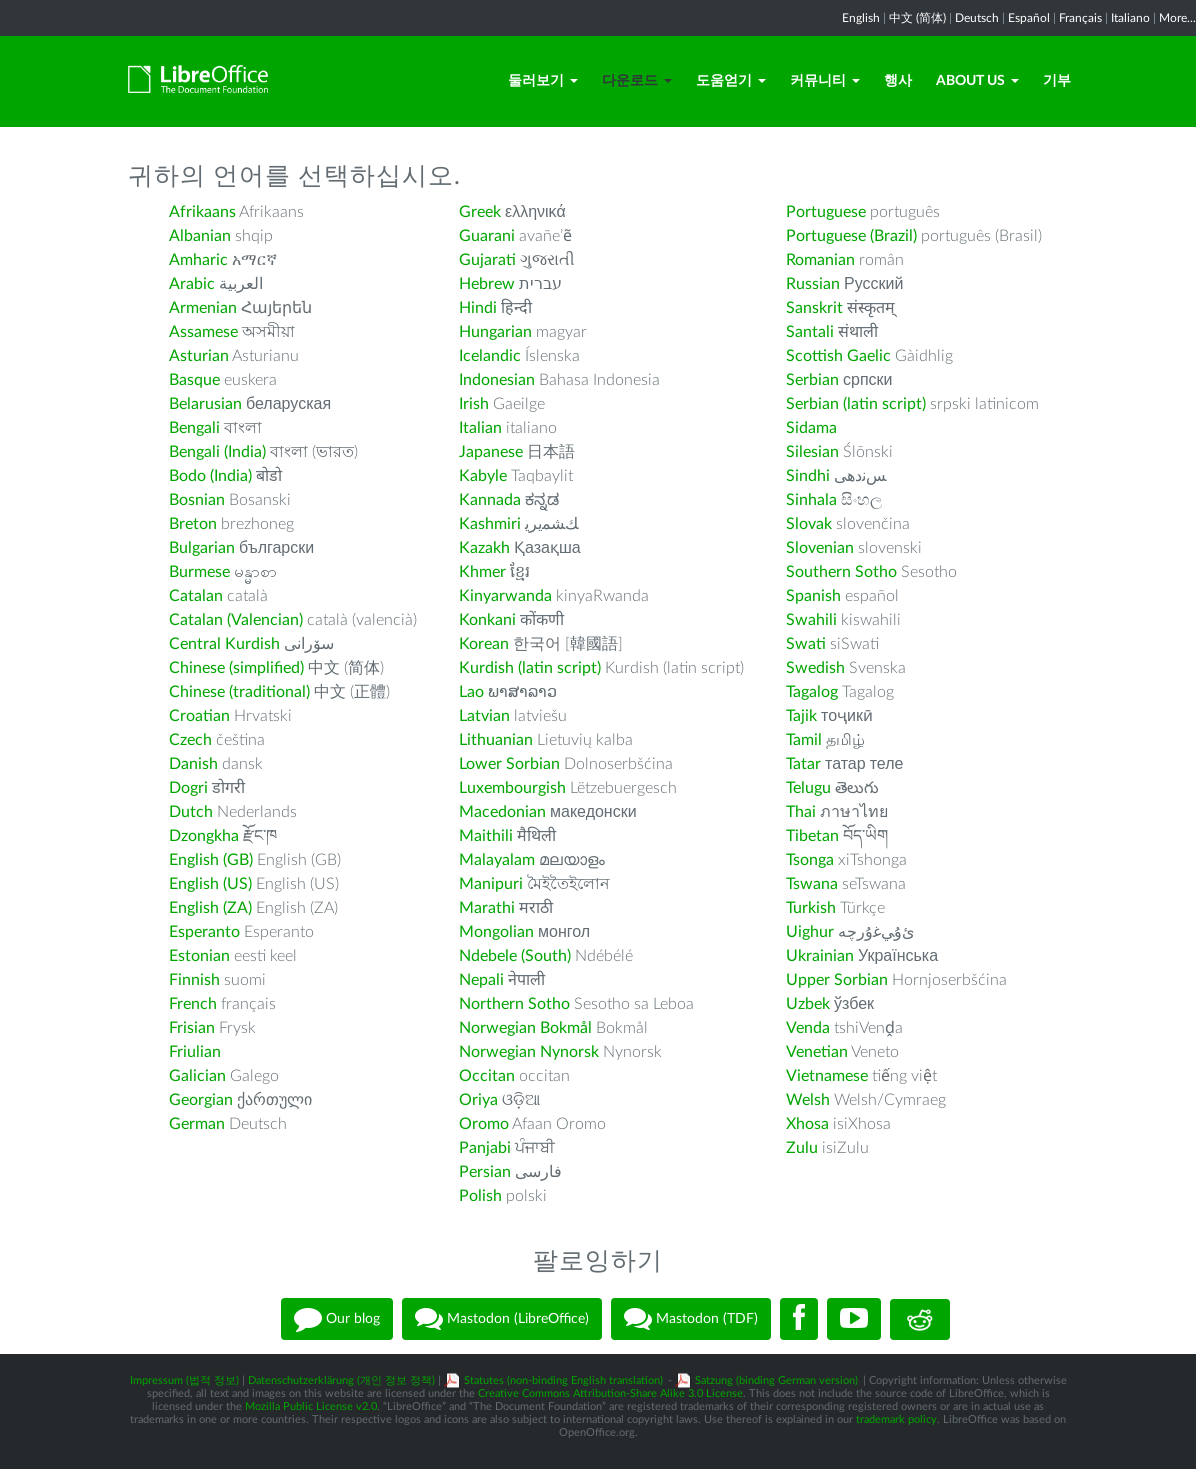 This screenshot has height=1469, width=1196. What do you see at coordinates (812, 452) in the screenshot?
I see `Silesian` at bounding box center [812, 452].